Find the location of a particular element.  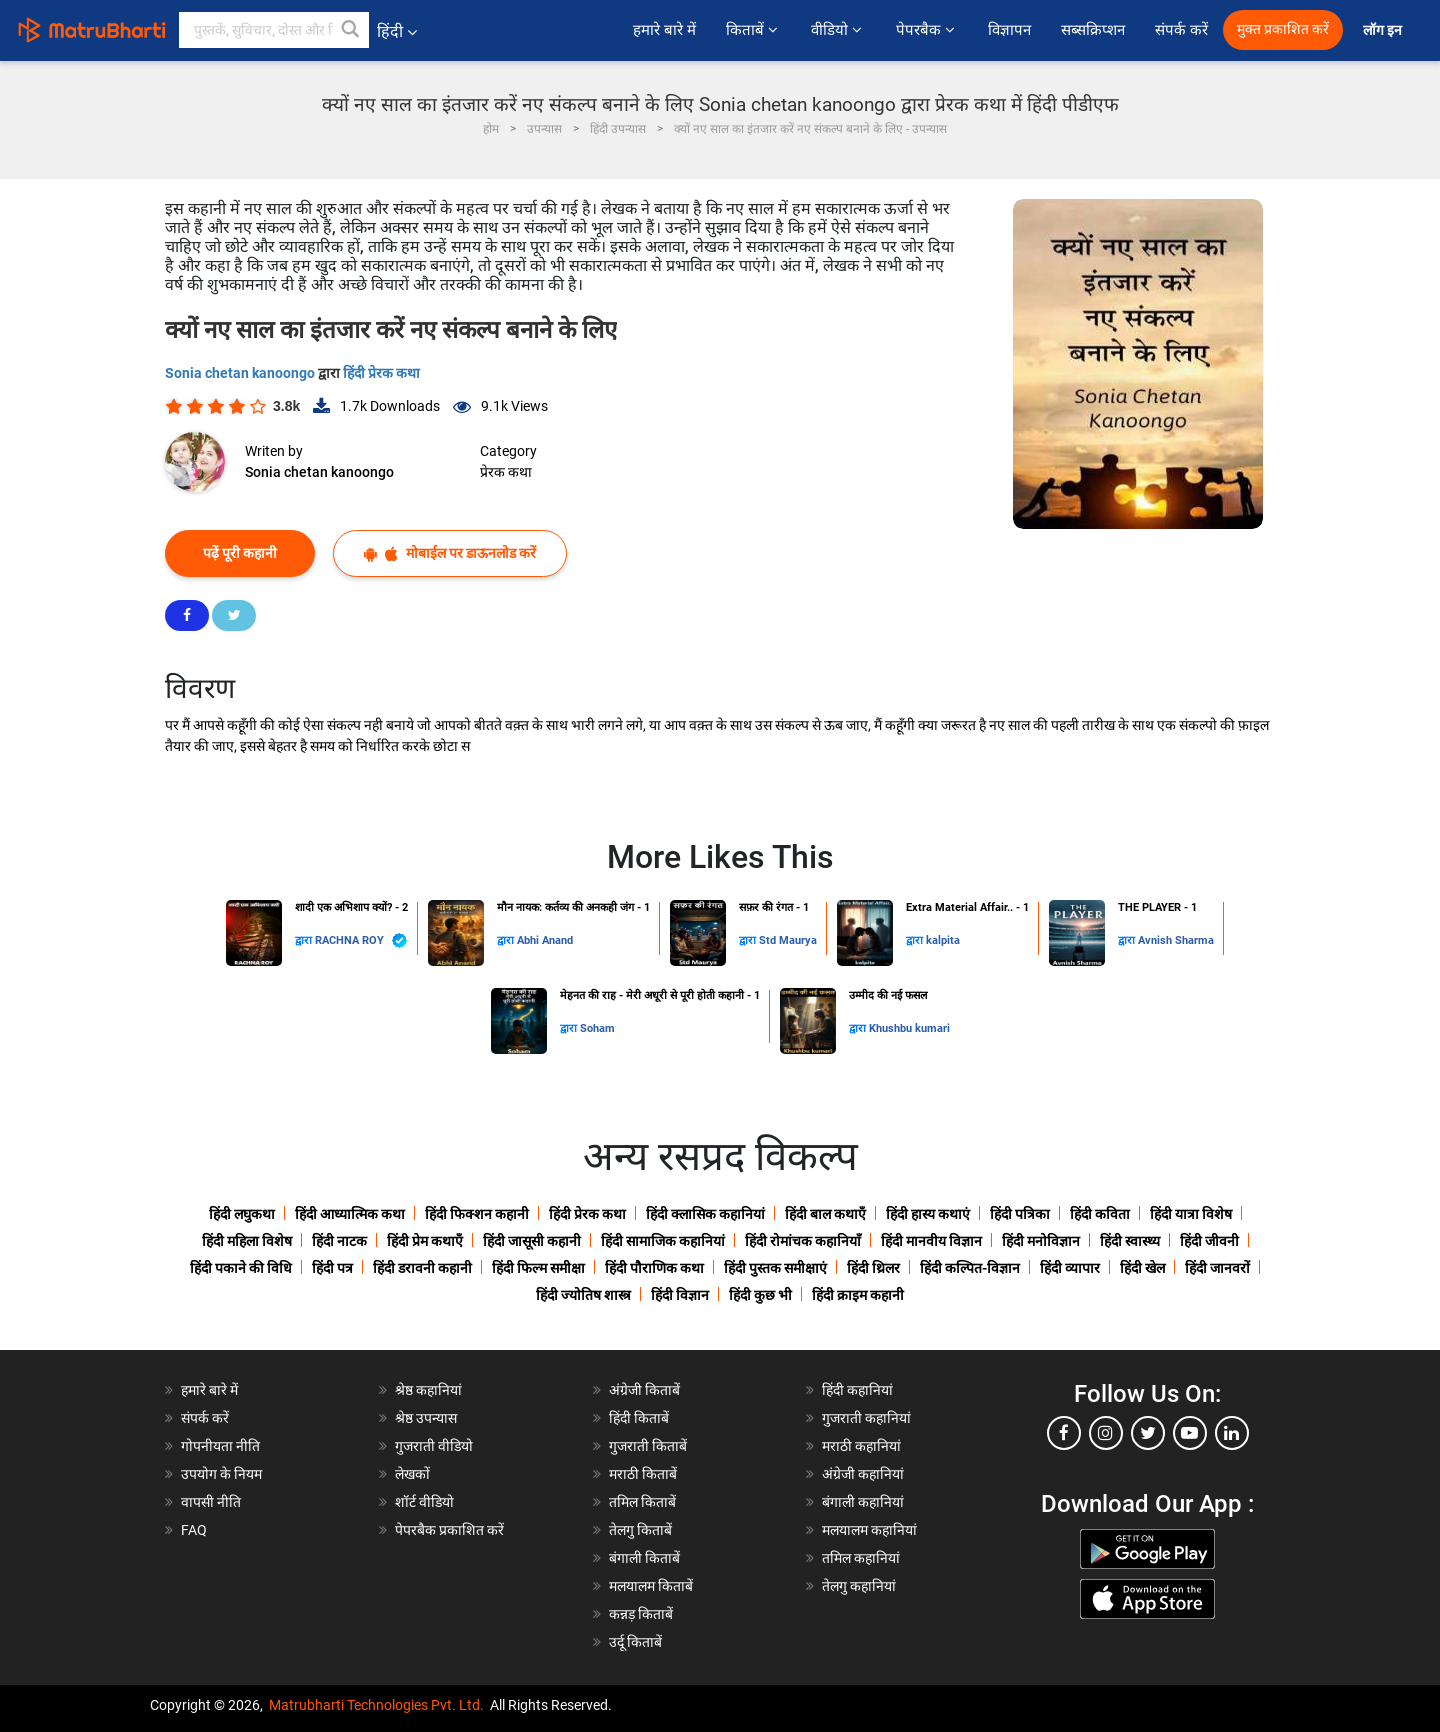

उर्दू किताबें is located at coordinates (635, 1642).